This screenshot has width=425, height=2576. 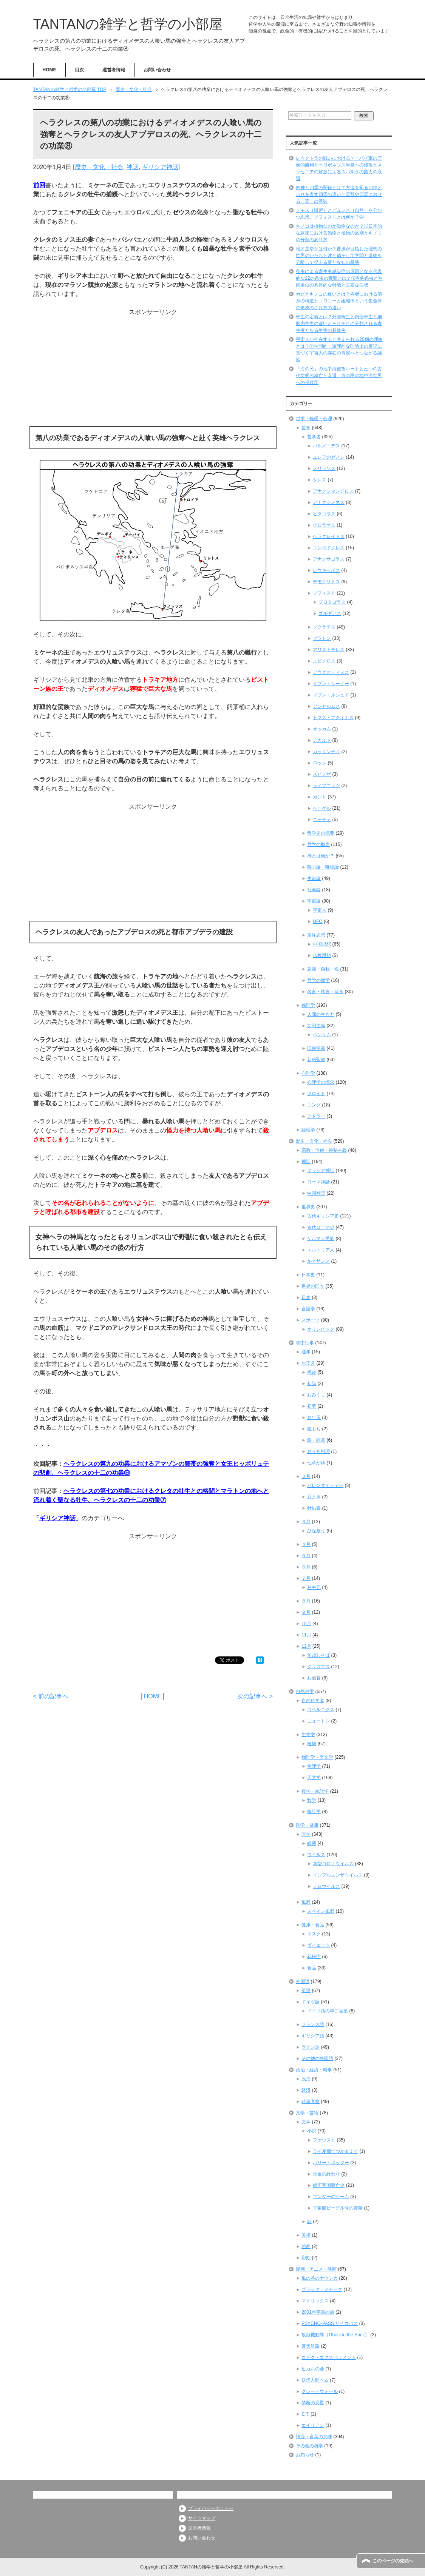 What do you see at coordinates (306, 427) in the screenshot?
I see `哲学` at bounding box center [306, 427].